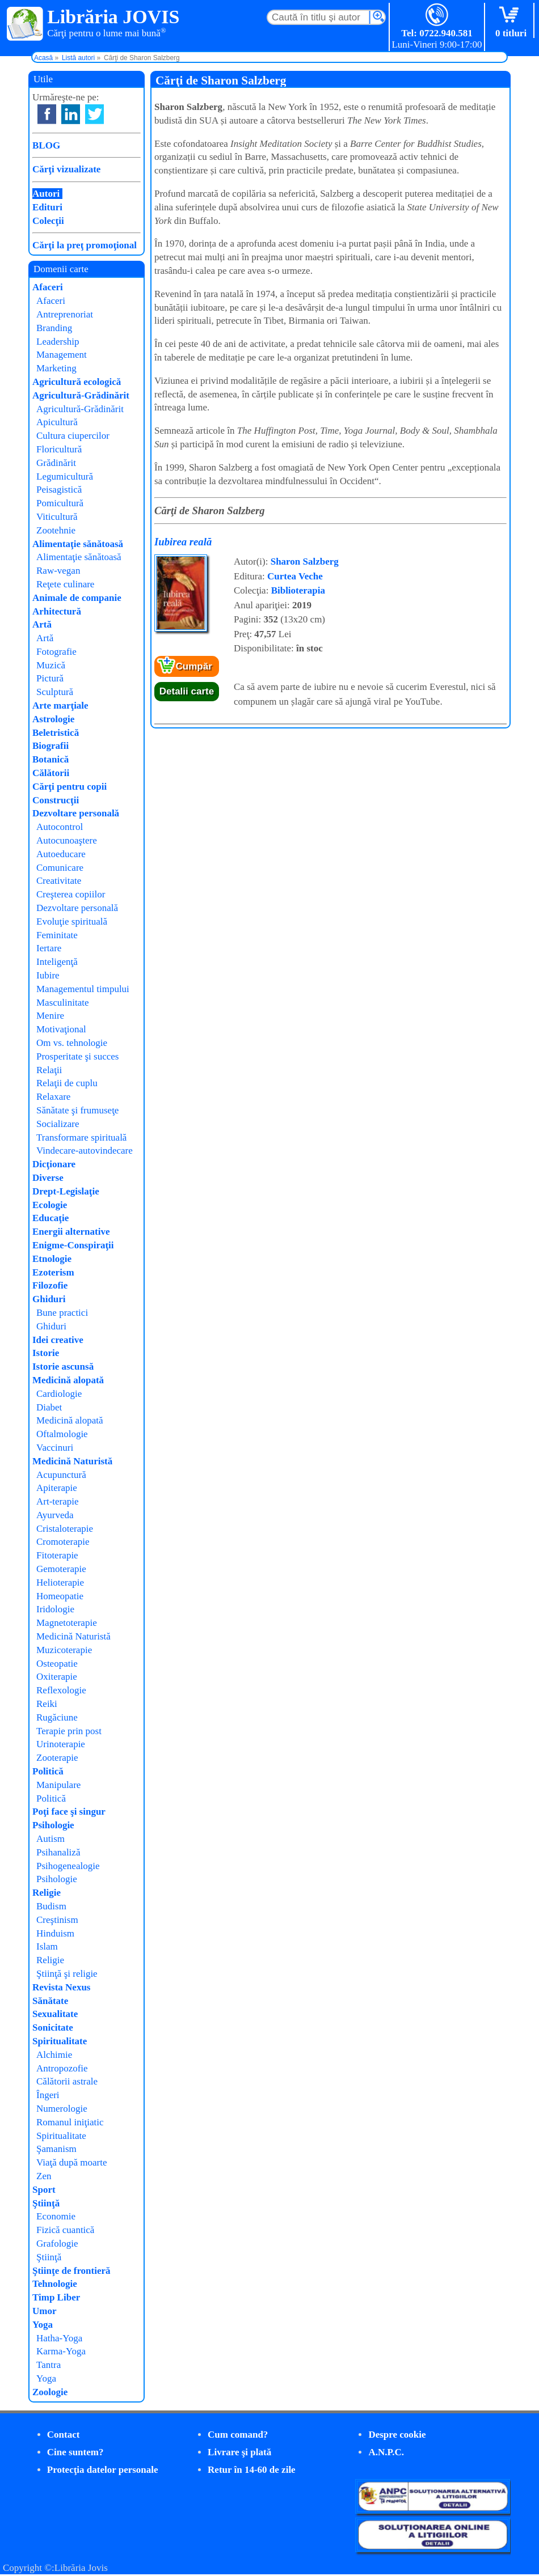 Image resolution: width=539 pixels, height=2576 pixels. What do you see at coordinates (54, 2054) in the screenshot?
I see `Alchimie` at bounding box center [54, 2054].